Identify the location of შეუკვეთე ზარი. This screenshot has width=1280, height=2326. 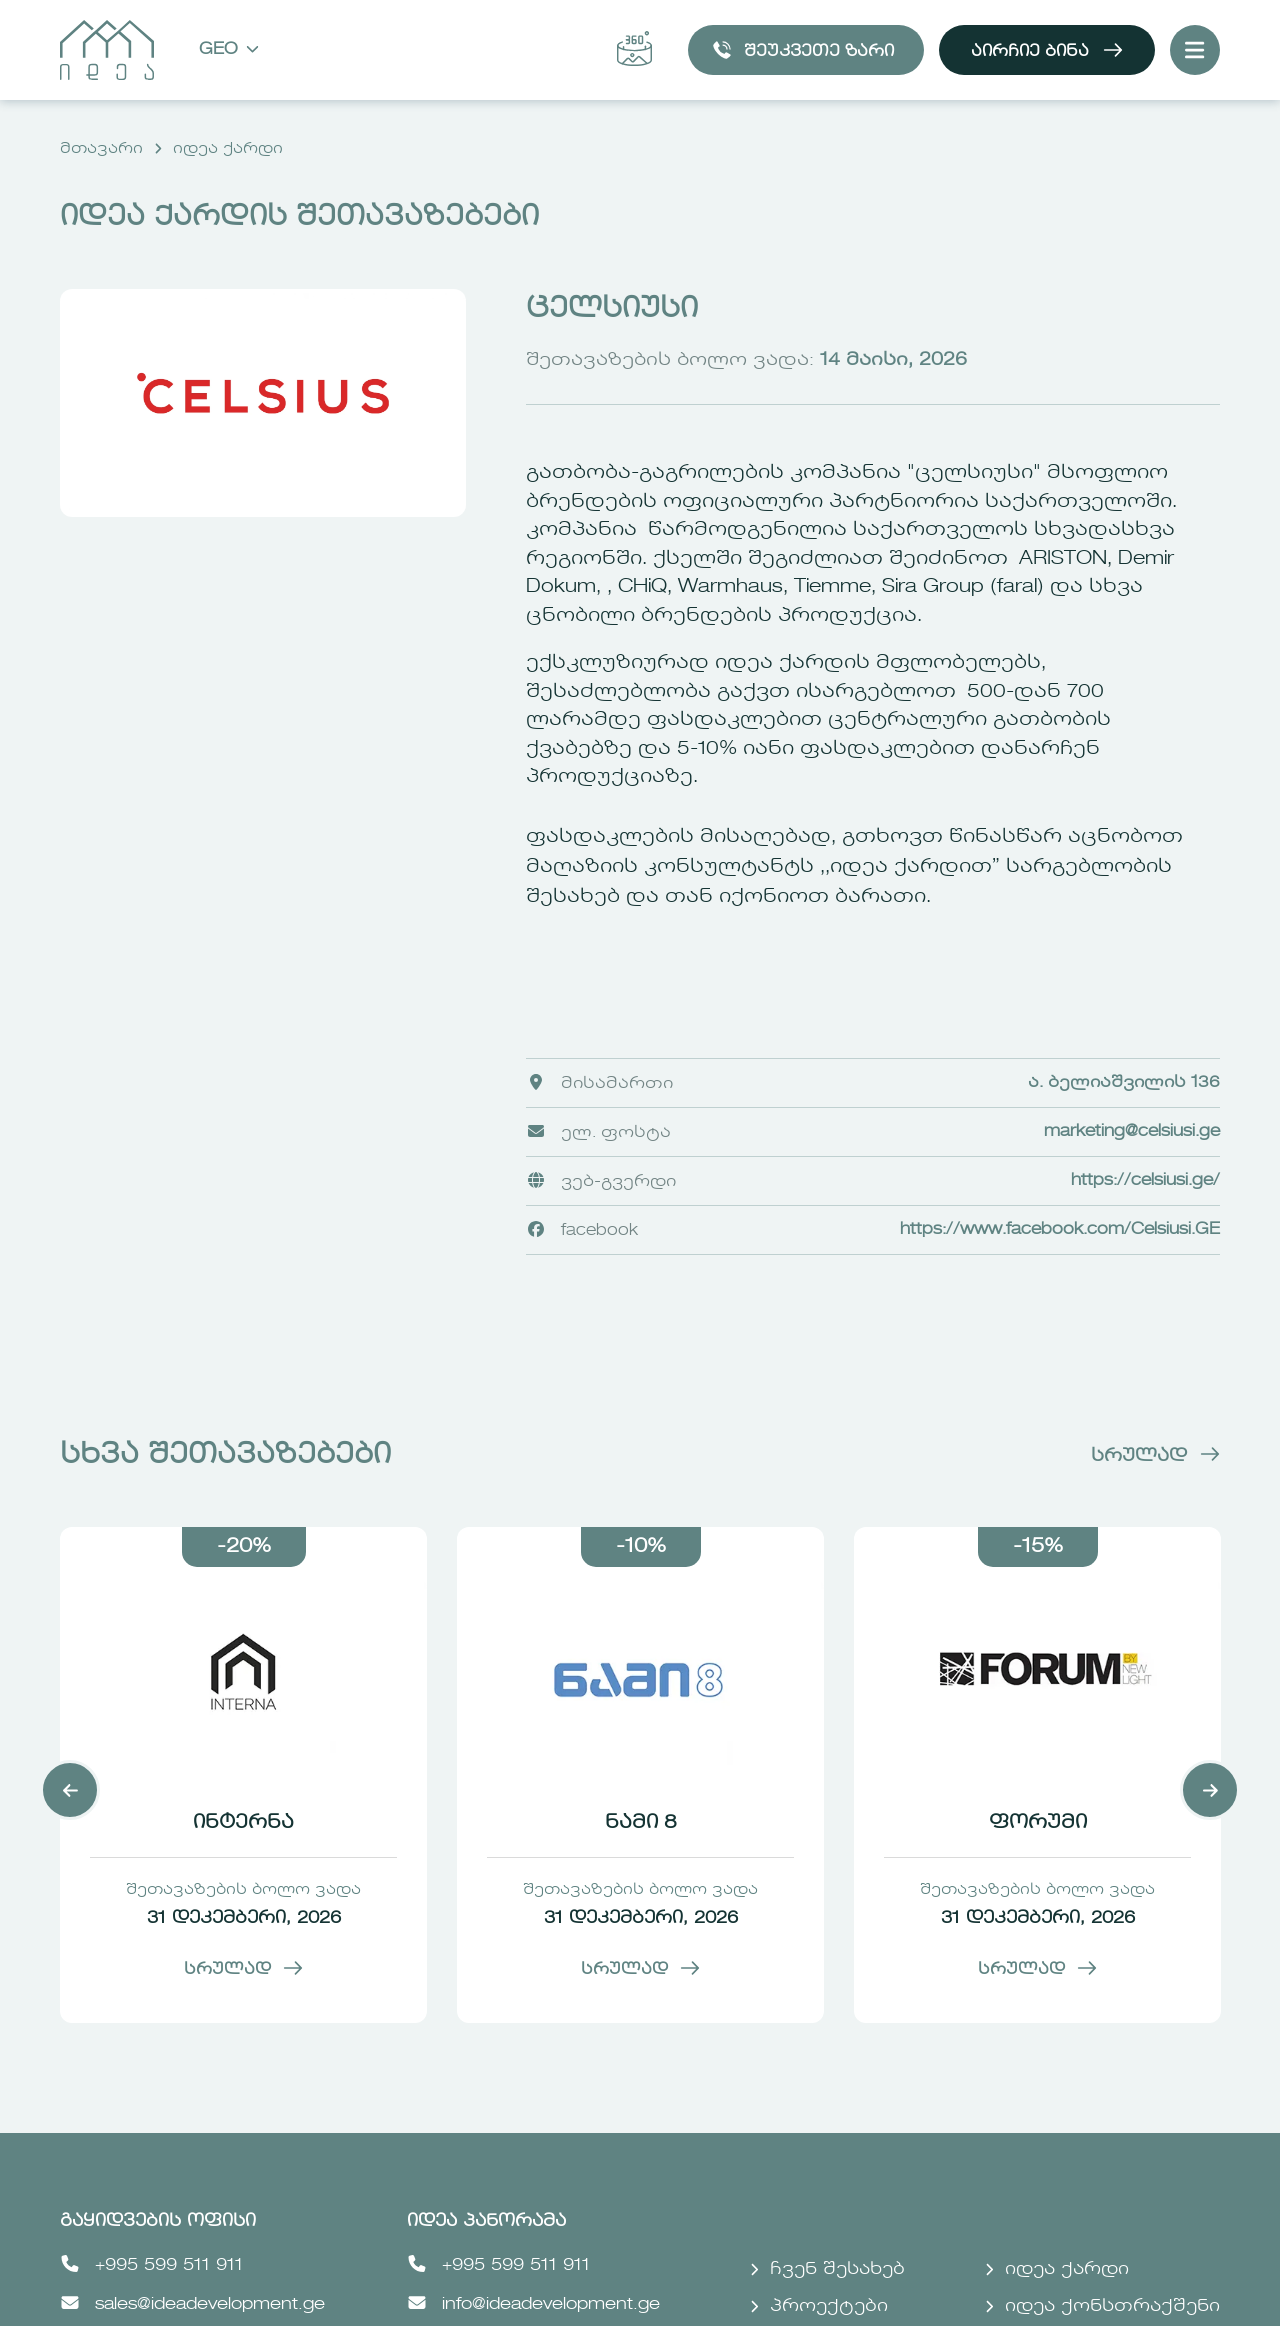
(803, 50).